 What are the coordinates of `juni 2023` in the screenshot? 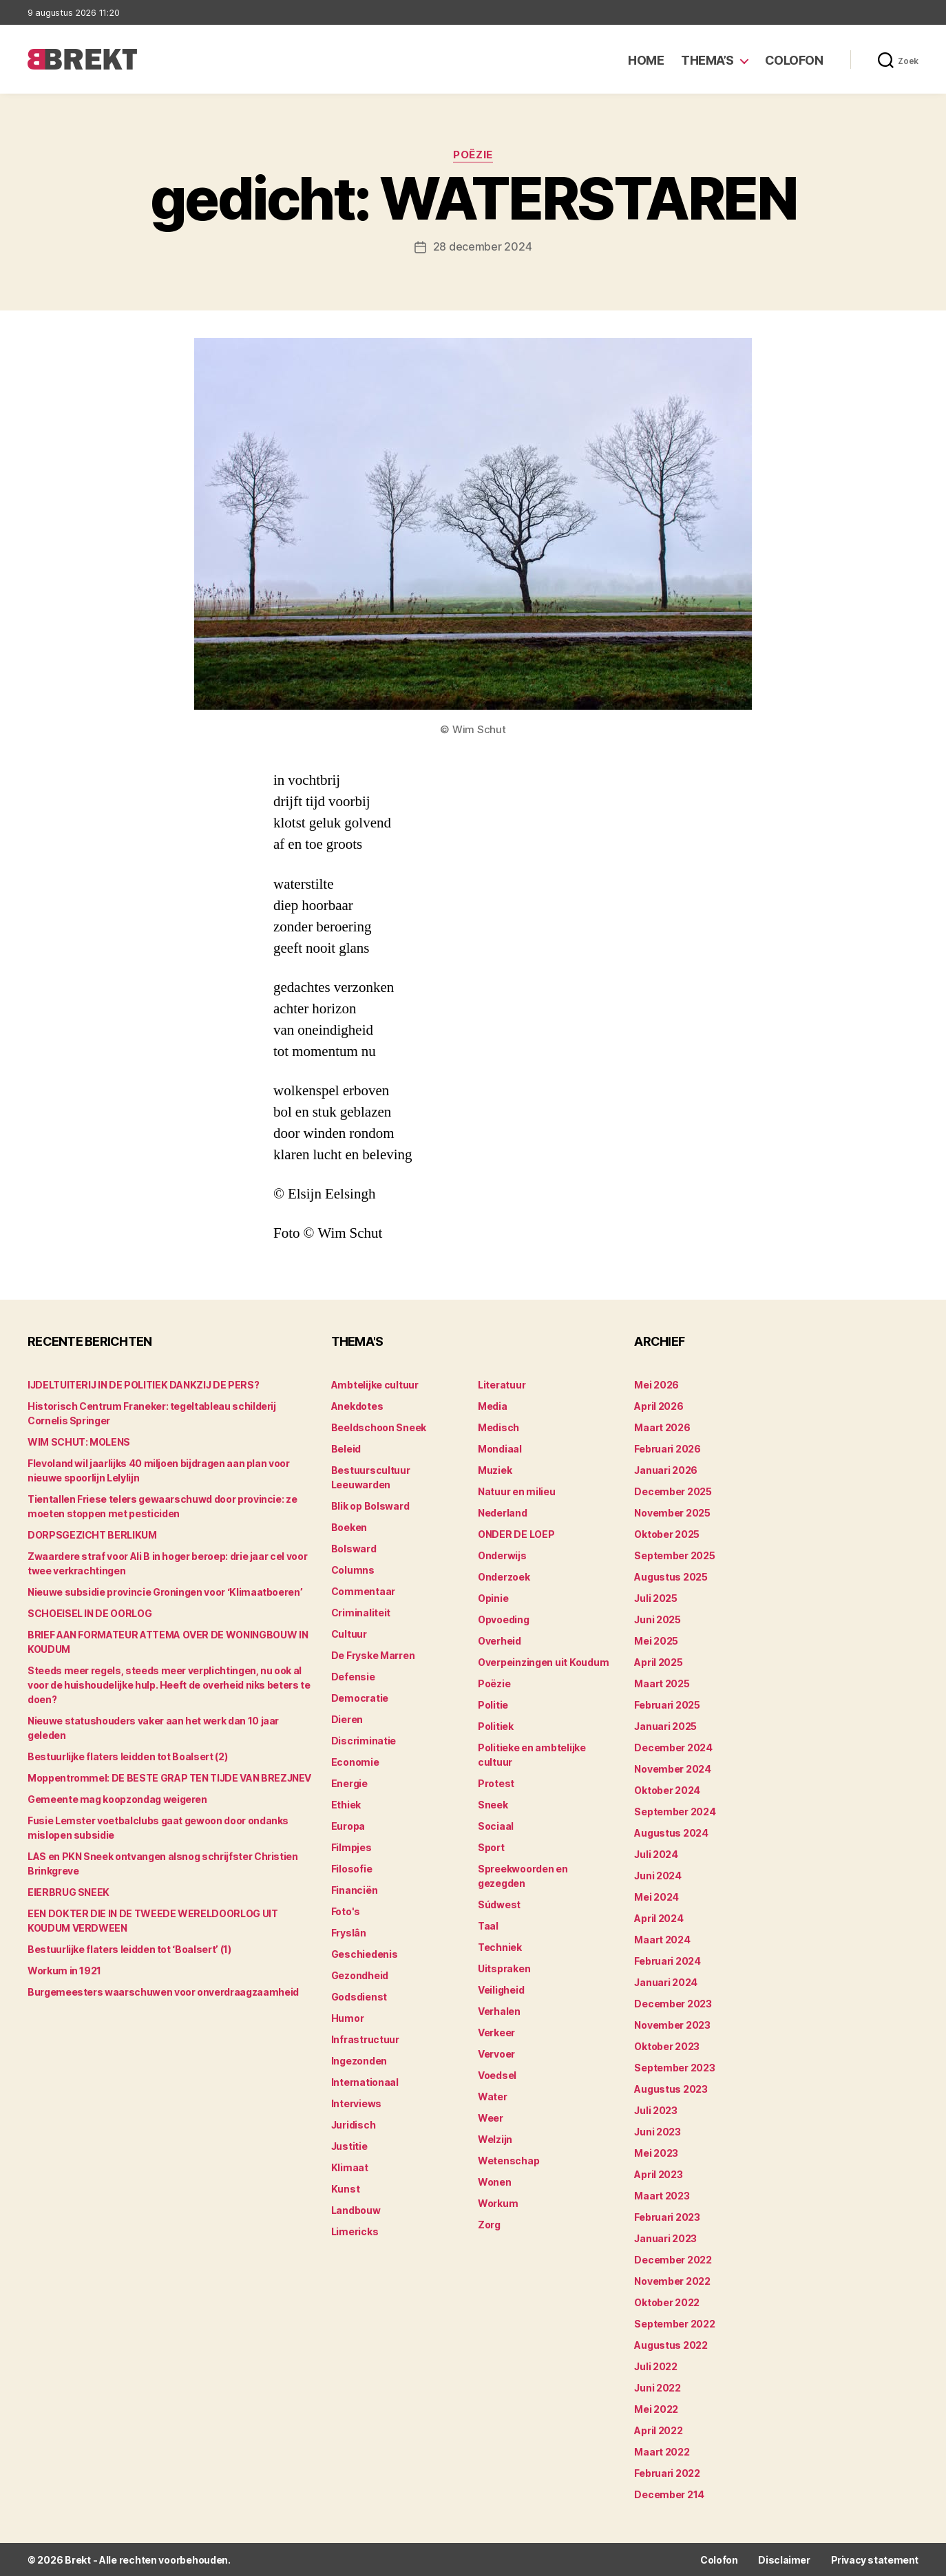 It's located at (657, 2131).